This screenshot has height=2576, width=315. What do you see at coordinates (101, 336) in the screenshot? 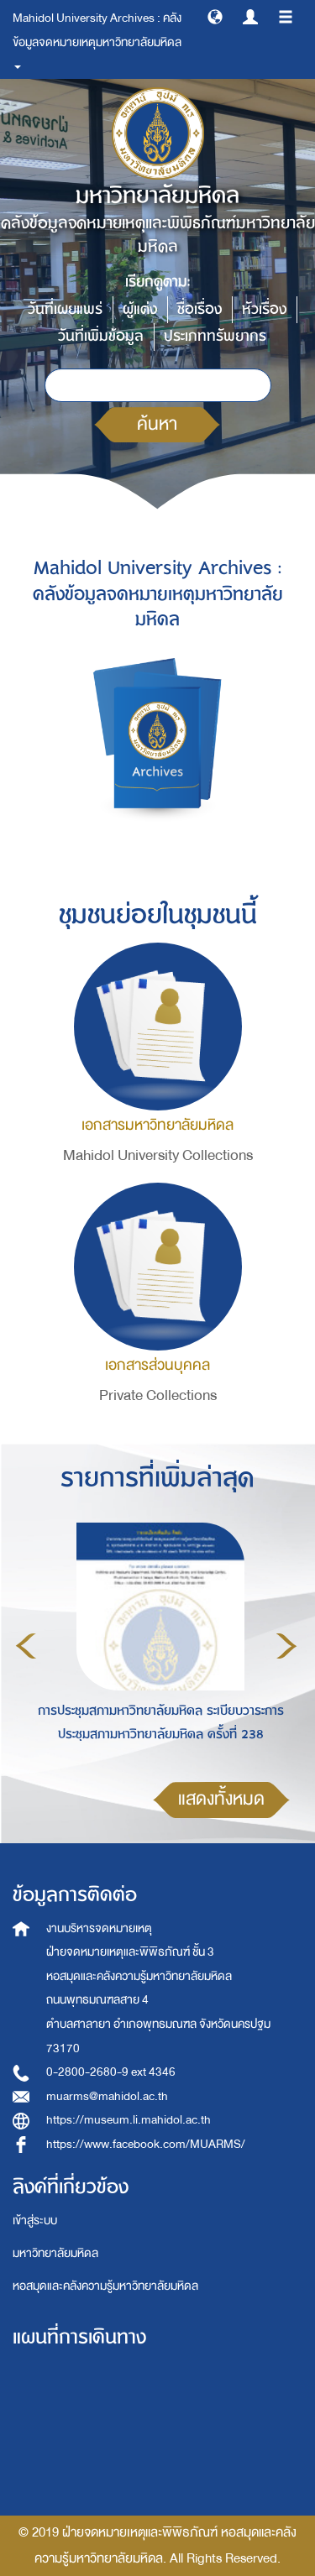
I see `วันที่เพิ่มข้อมูล` at bounding box center [101, 336].